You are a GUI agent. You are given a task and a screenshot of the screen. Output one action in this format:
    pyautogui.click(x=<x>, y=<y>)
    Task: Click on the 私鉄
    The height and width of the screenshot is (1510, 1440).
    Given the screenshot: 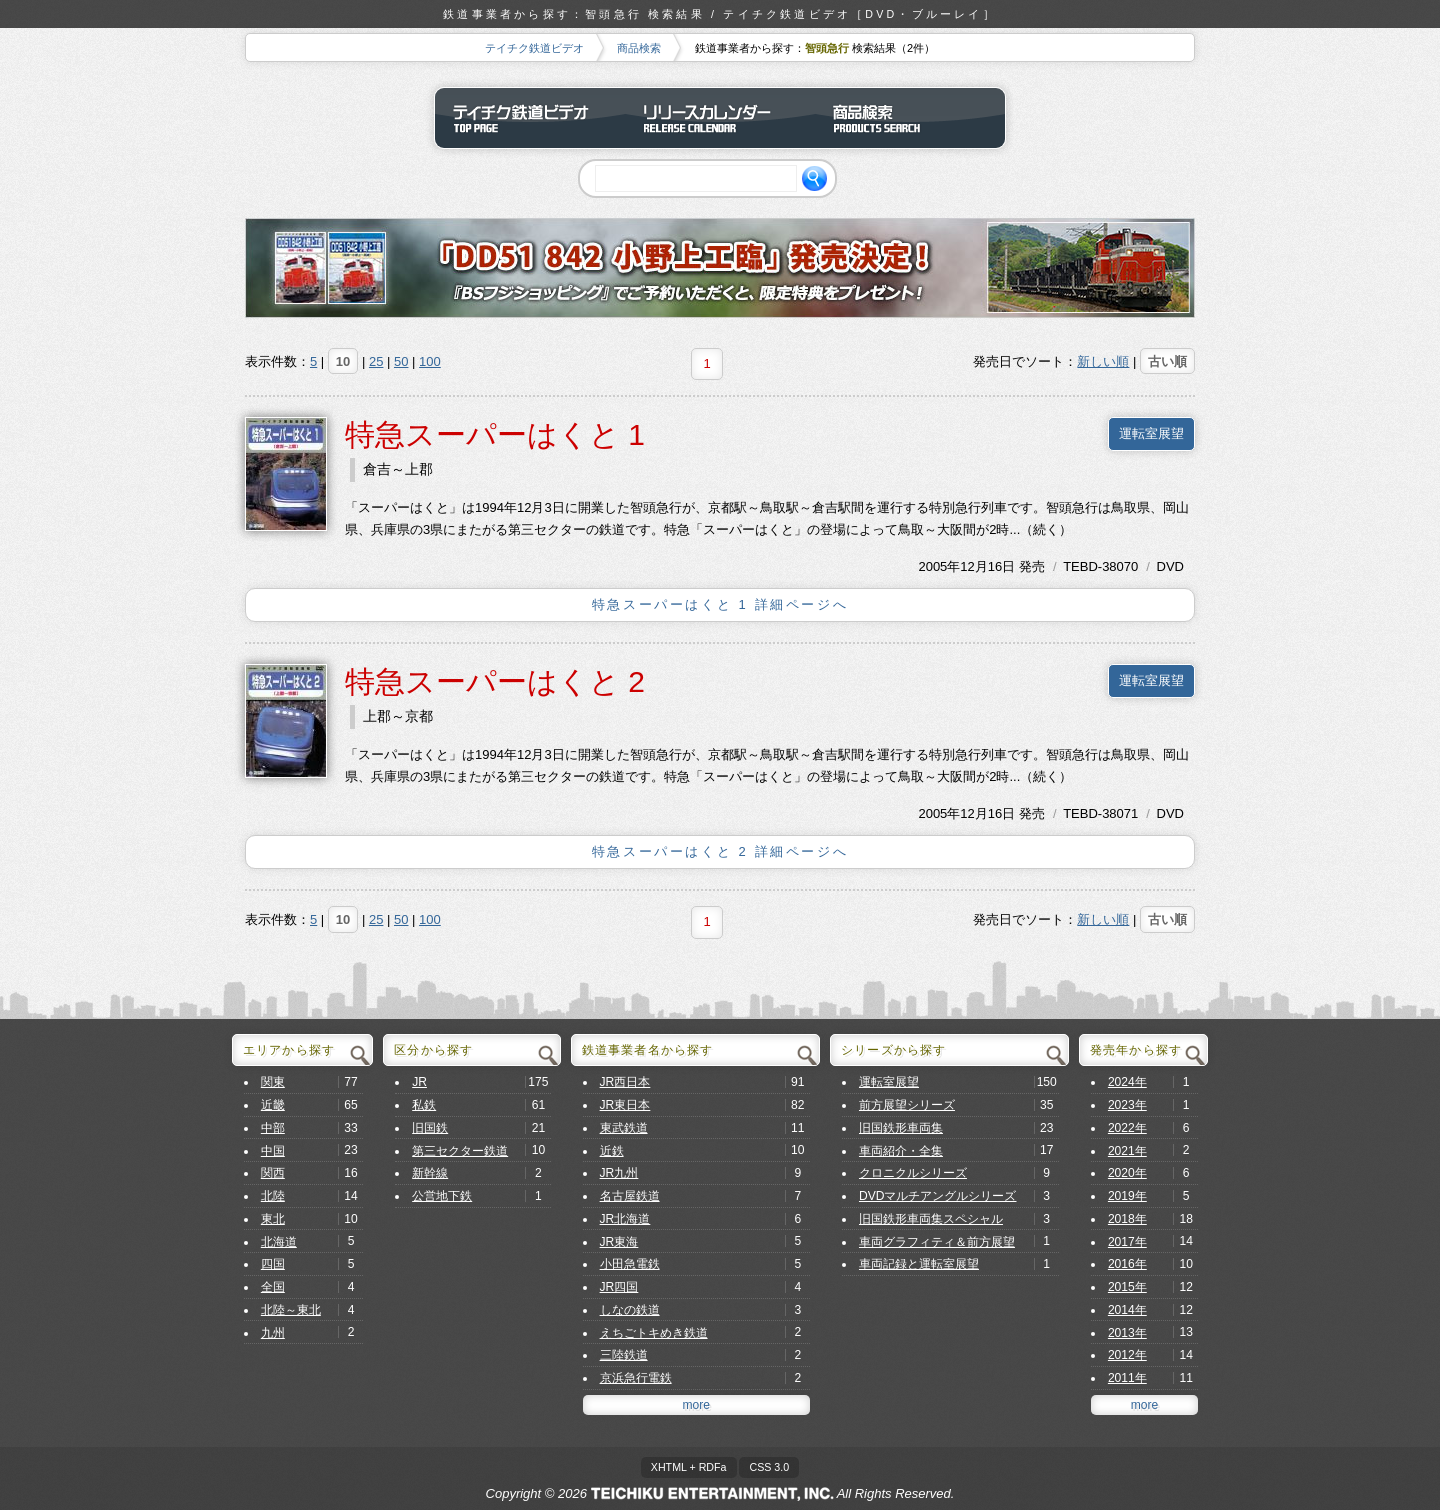 What is the action you would take?
    pyautogui.click(x=424, y=1105)
    